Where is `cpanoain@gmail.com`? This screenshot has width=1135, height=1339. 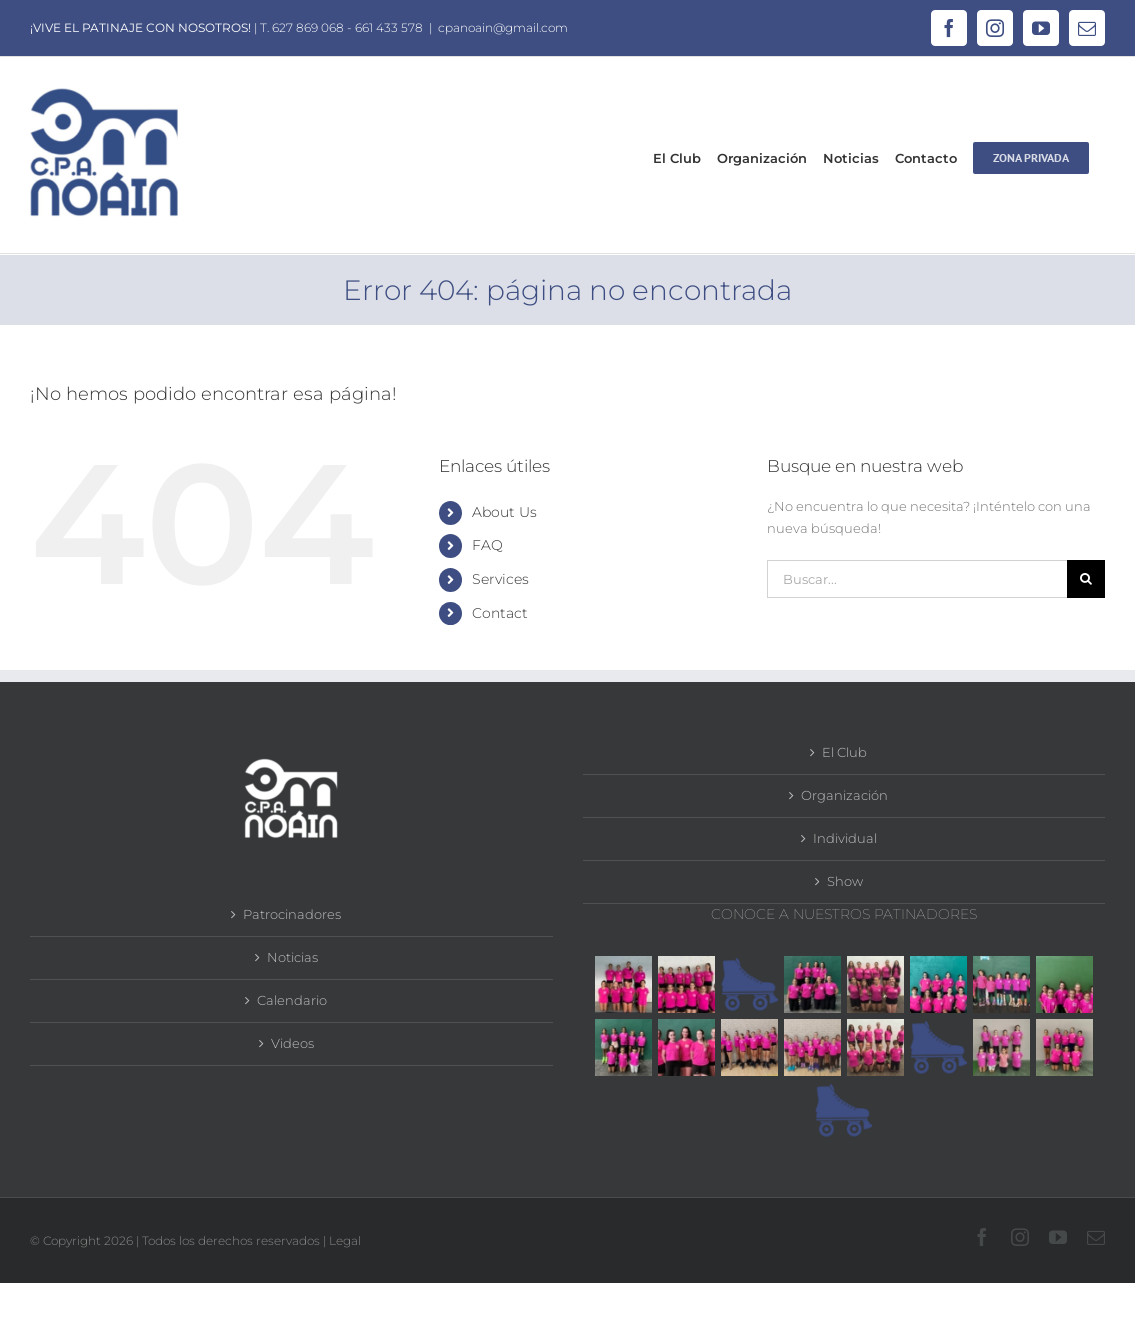 cpanoain@gmail.com is located at coordinates (503, 27).